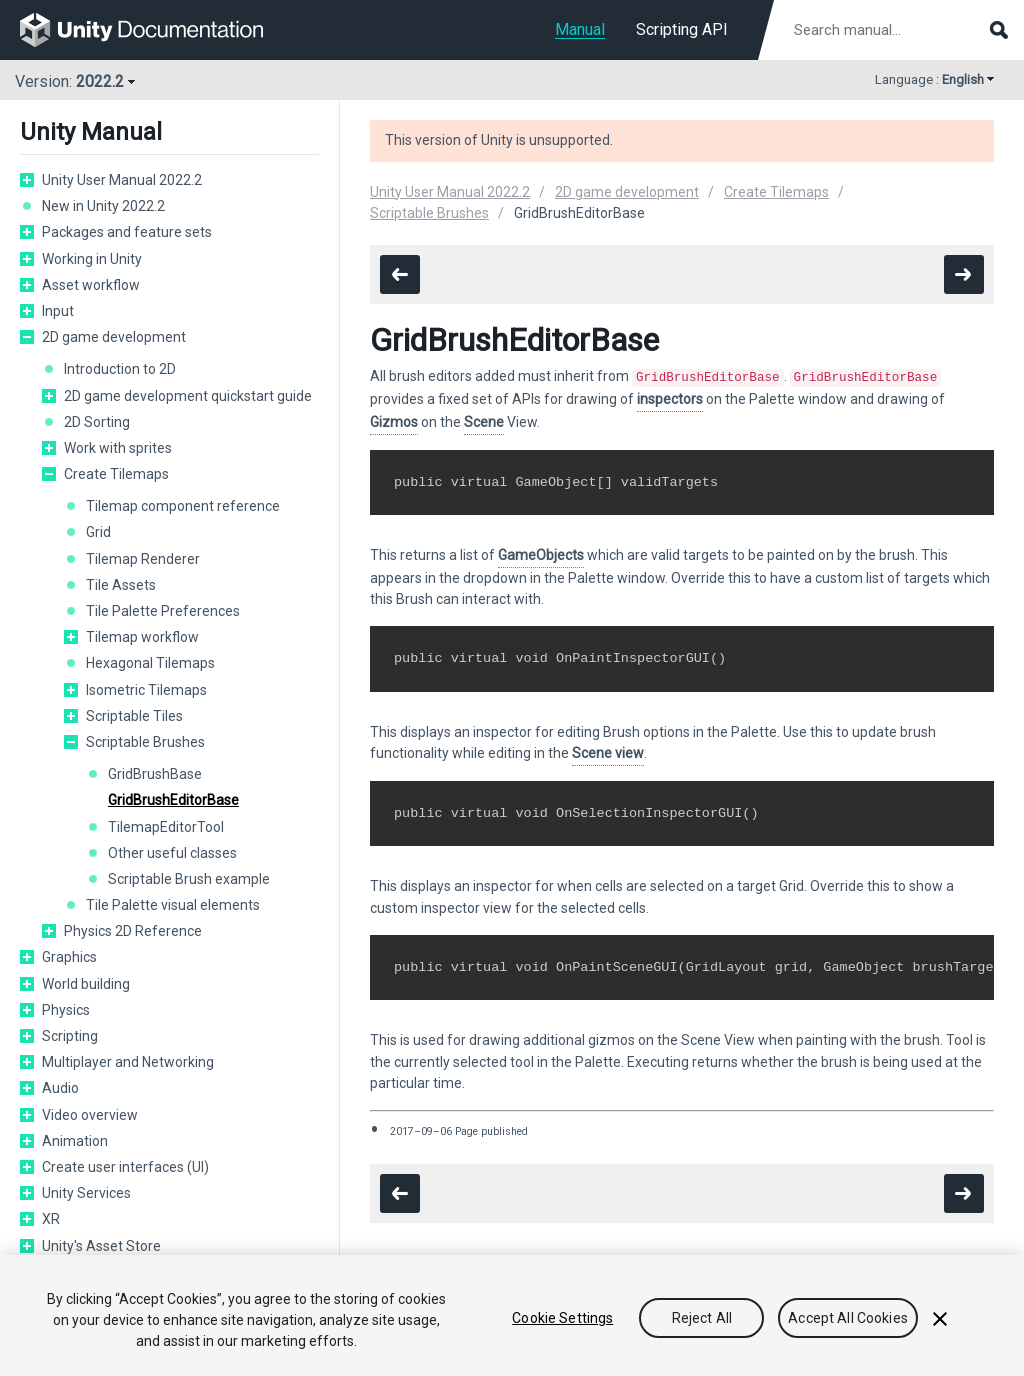  Describe the element at coordinates (127, 232) in the screenshot. I see `Packages and feature sets` at that location.